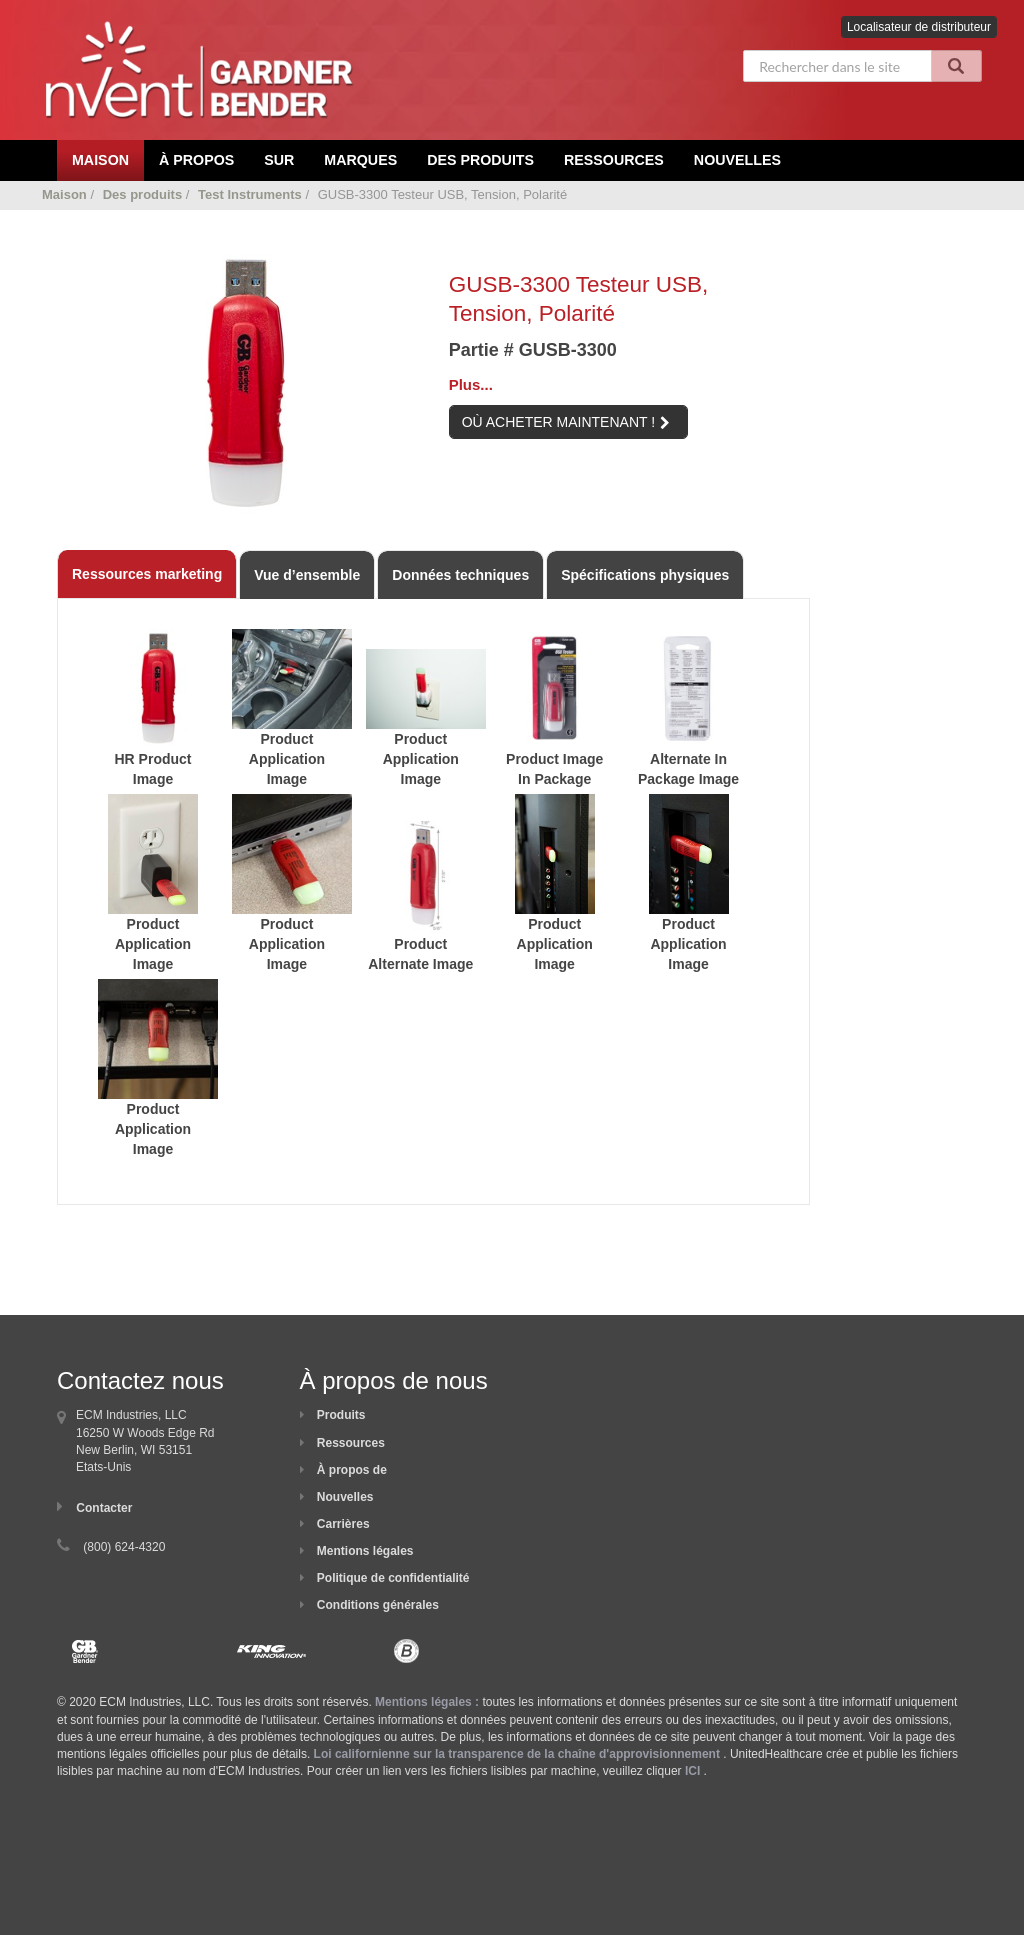 The width and height of the screenshot is (1024, 1935). Describe the element at coordinates (566, 422) in the screenshot. I see `OÙ ACHETER MAINTENANT !` at that location.